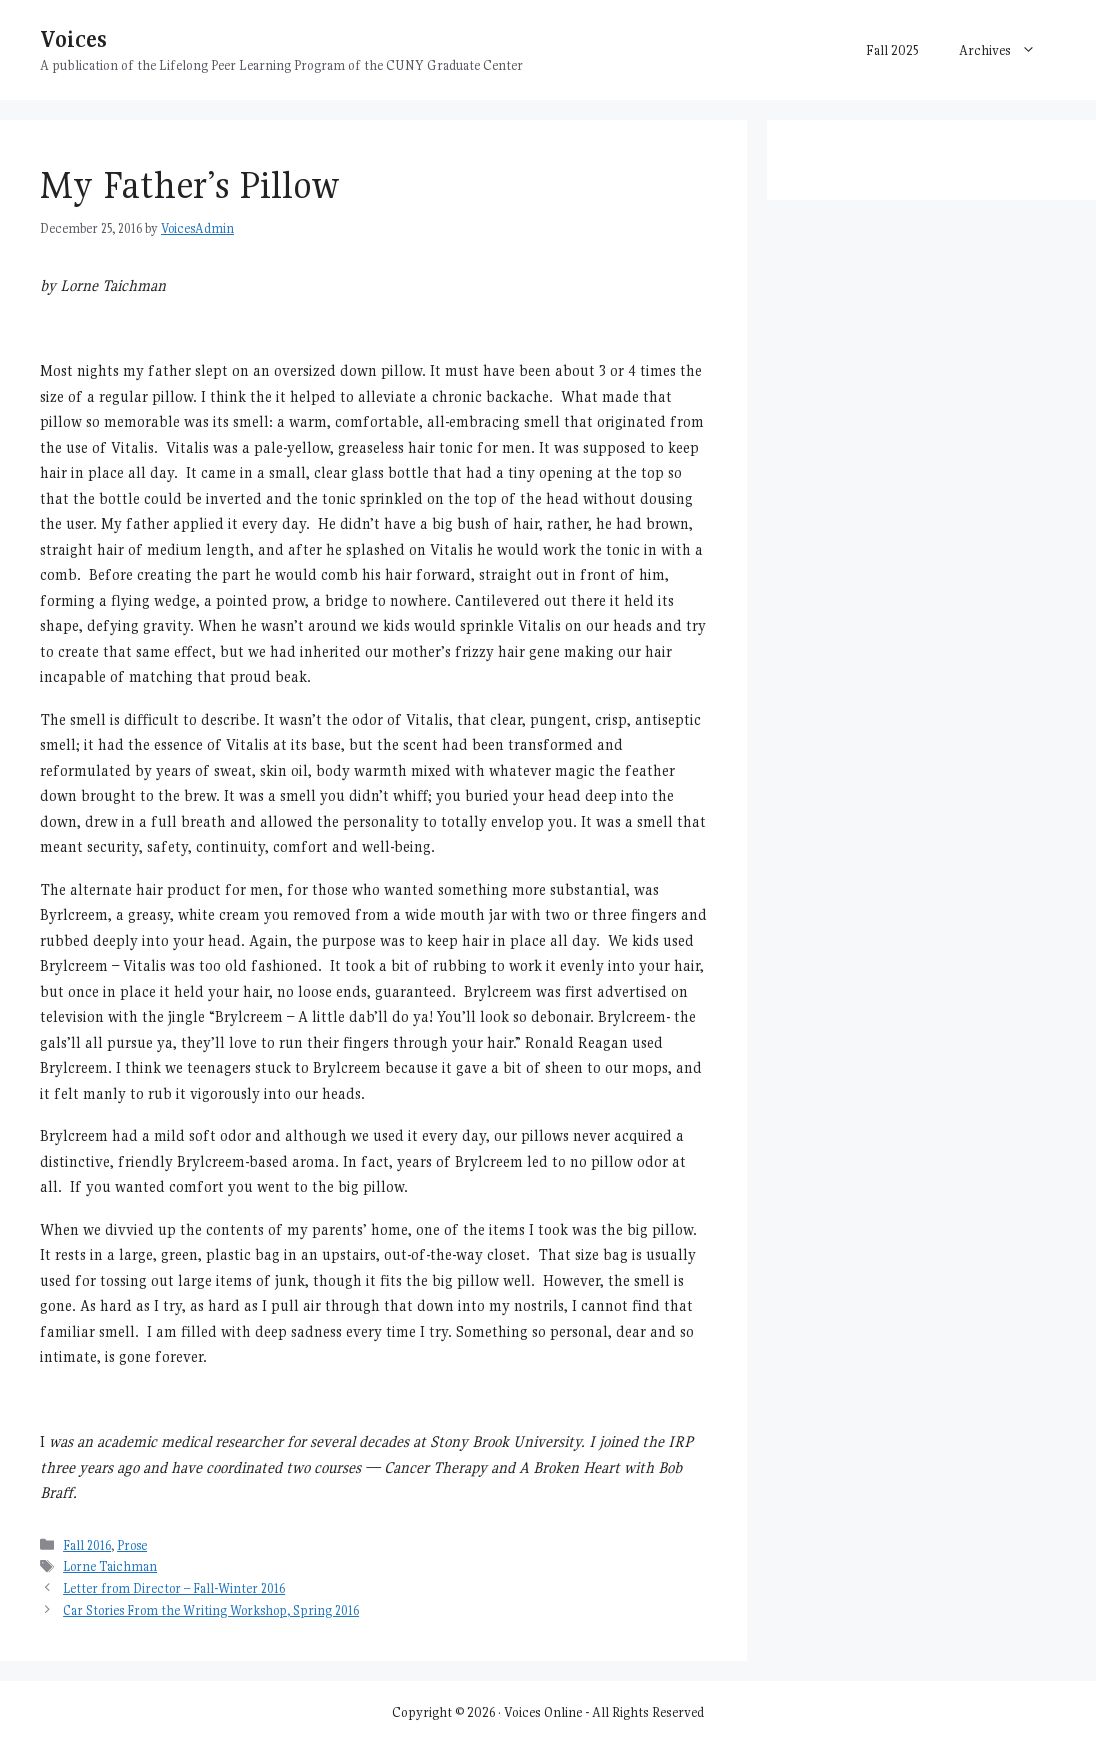 The image size is (1096, 1759). Describe the element at coordinates (174, 1588) in the screenshot. I see `Letter from Director – Fall-Winter 2016` at that location.